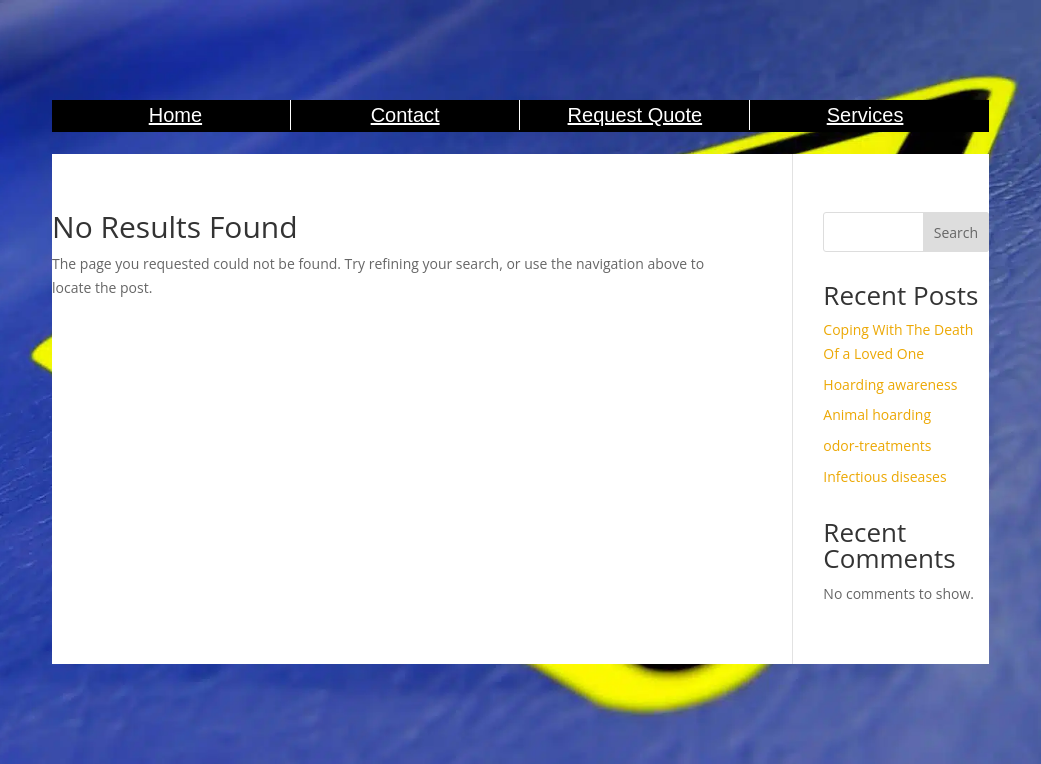 This screenshot has width=1041, height=764. What do you see at coordinates (890, 384) in the screenshot?
I see `Hoarding awareness` at bounding box center [890, 384].